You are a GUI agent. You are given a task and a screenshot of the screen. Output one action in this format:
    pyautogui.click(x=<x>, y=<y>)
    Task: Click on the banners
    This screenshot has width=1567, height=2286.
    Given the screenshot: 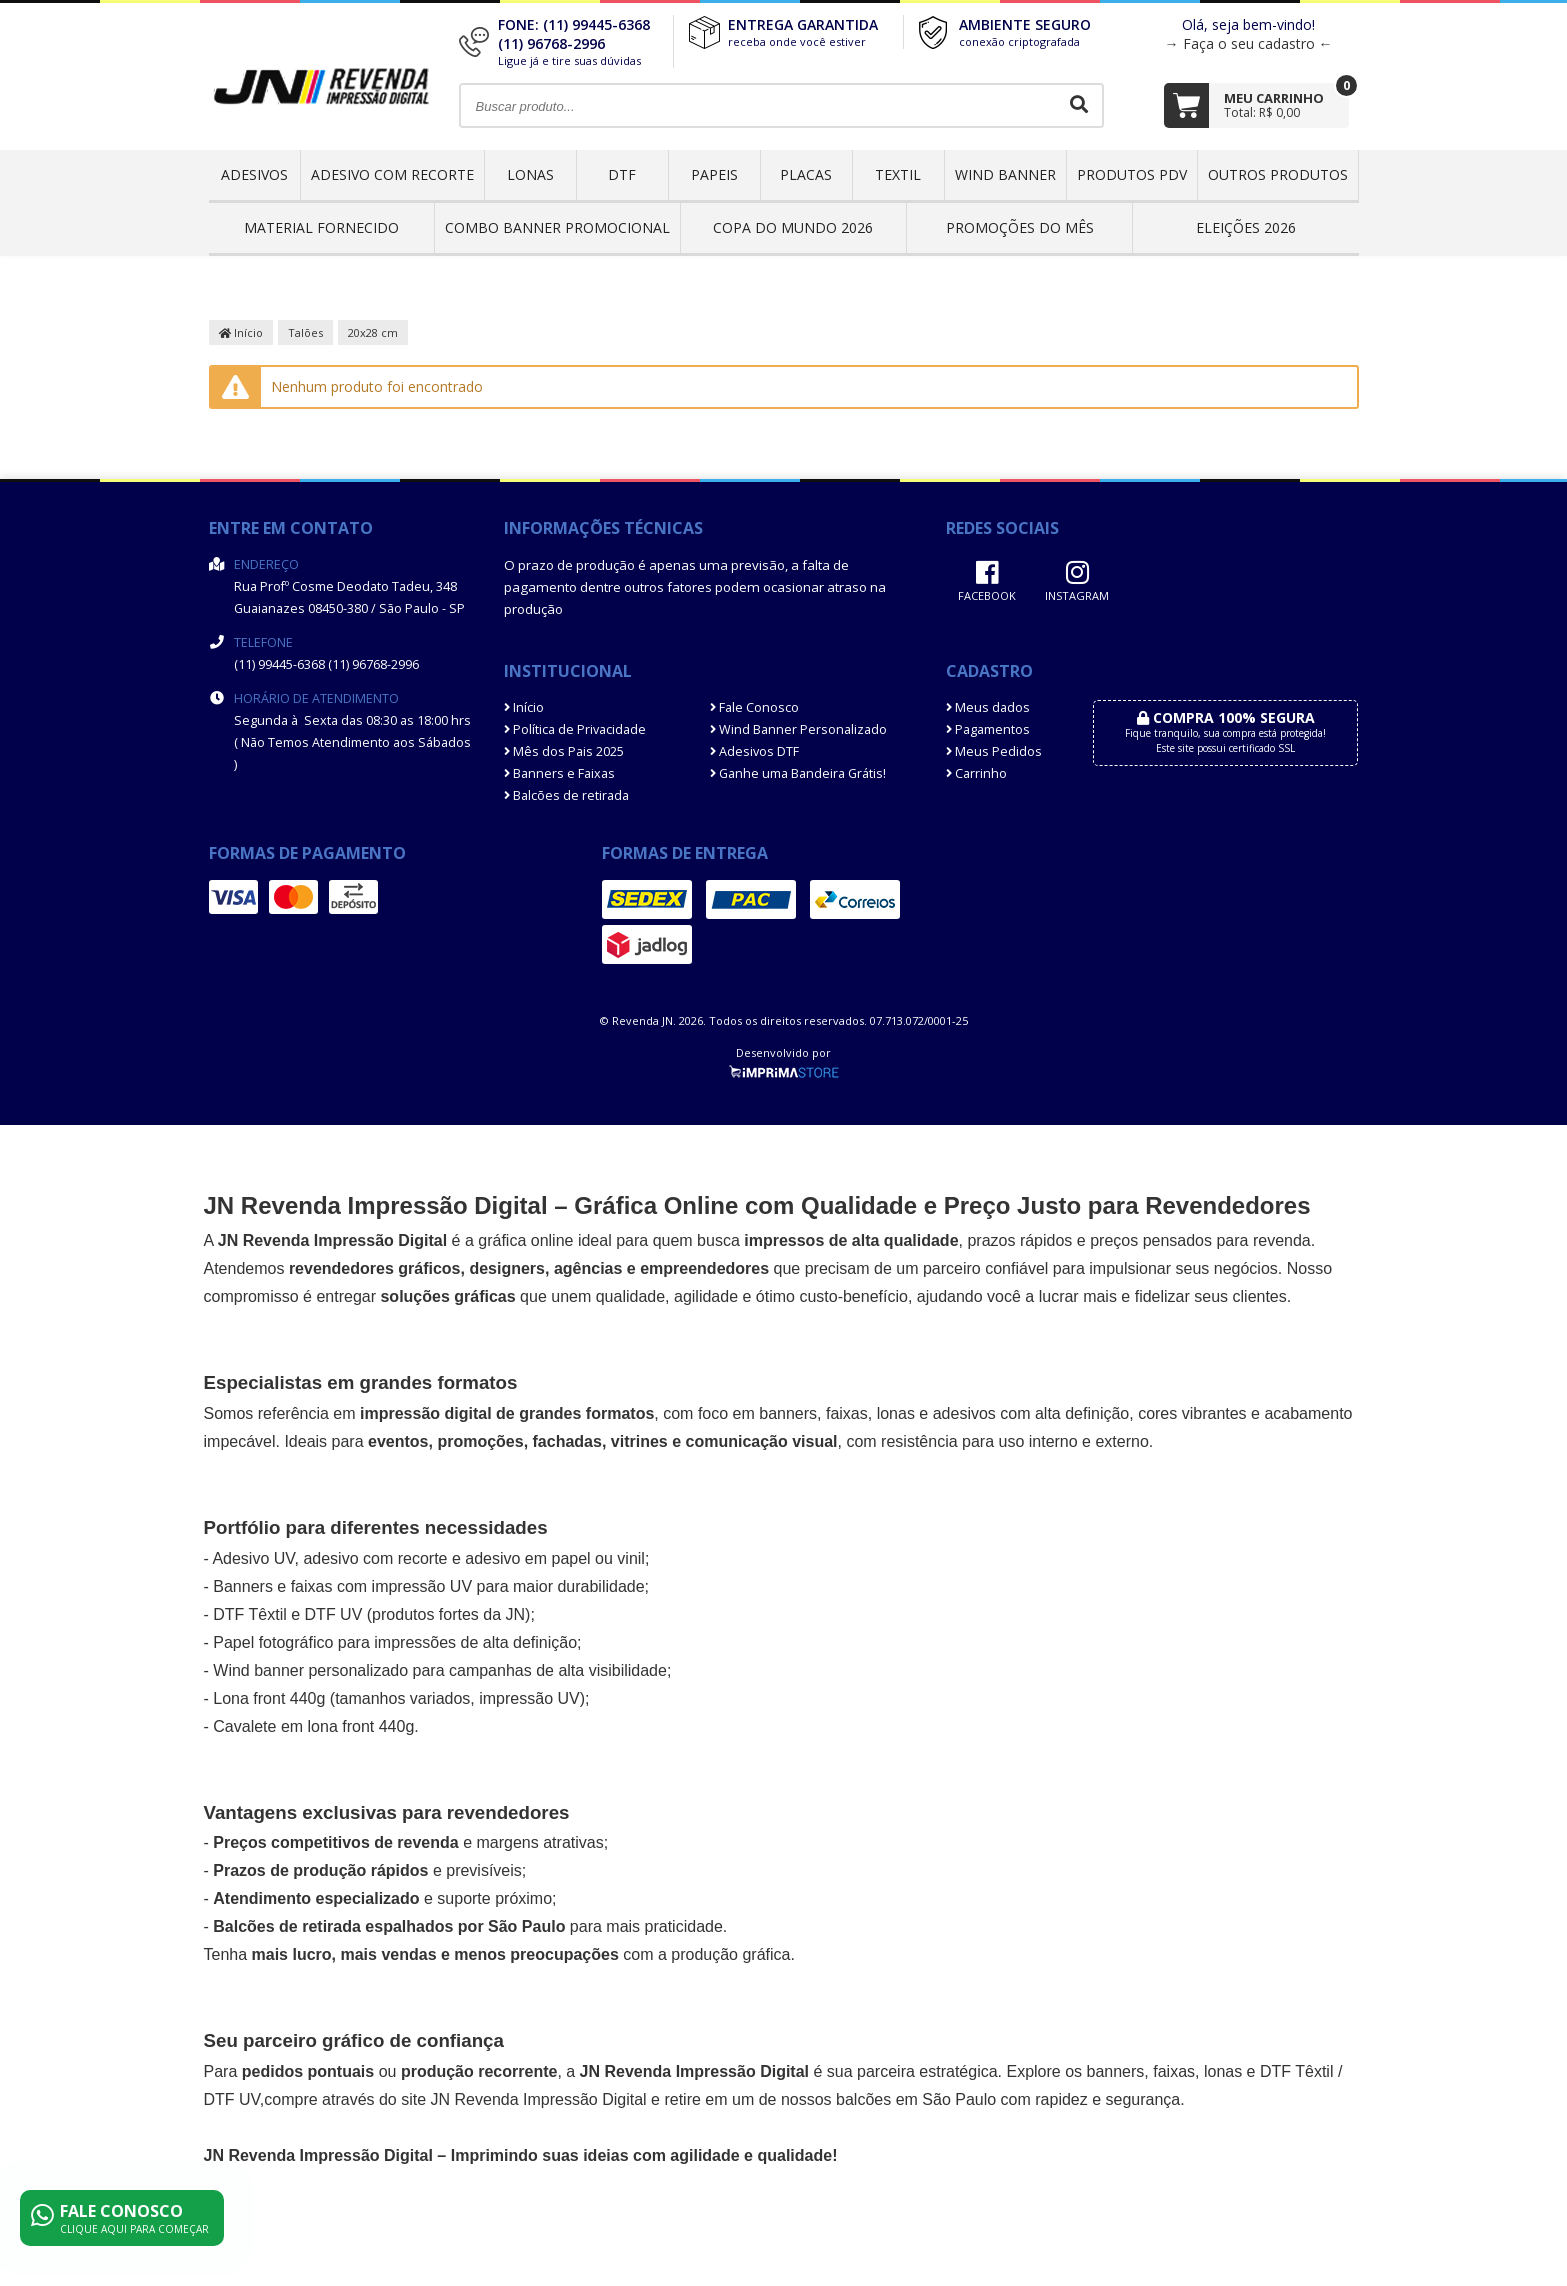 What is the action you would take?
    pyautogui.click(x=788, y=1413)
    